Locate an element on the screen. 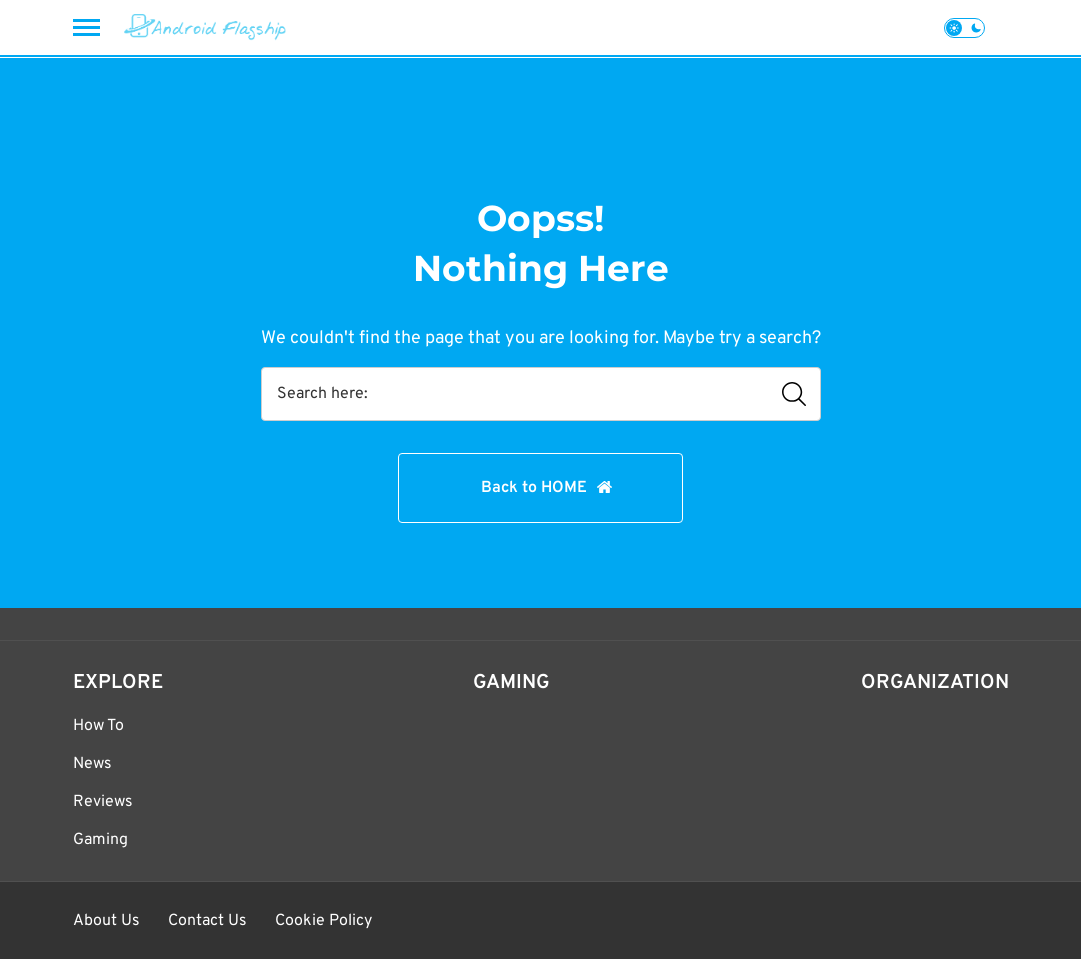  Reviews is located at coordinates (103, 802).